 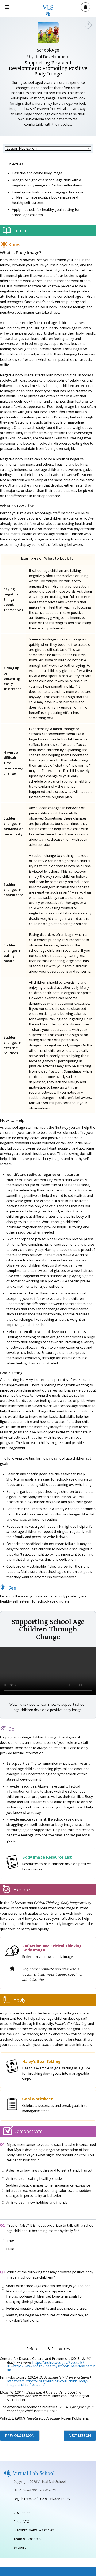 What do you see at coordinates (20, 2547) in the screenshot?
I see `Support` at bounding box center [20, 2547].